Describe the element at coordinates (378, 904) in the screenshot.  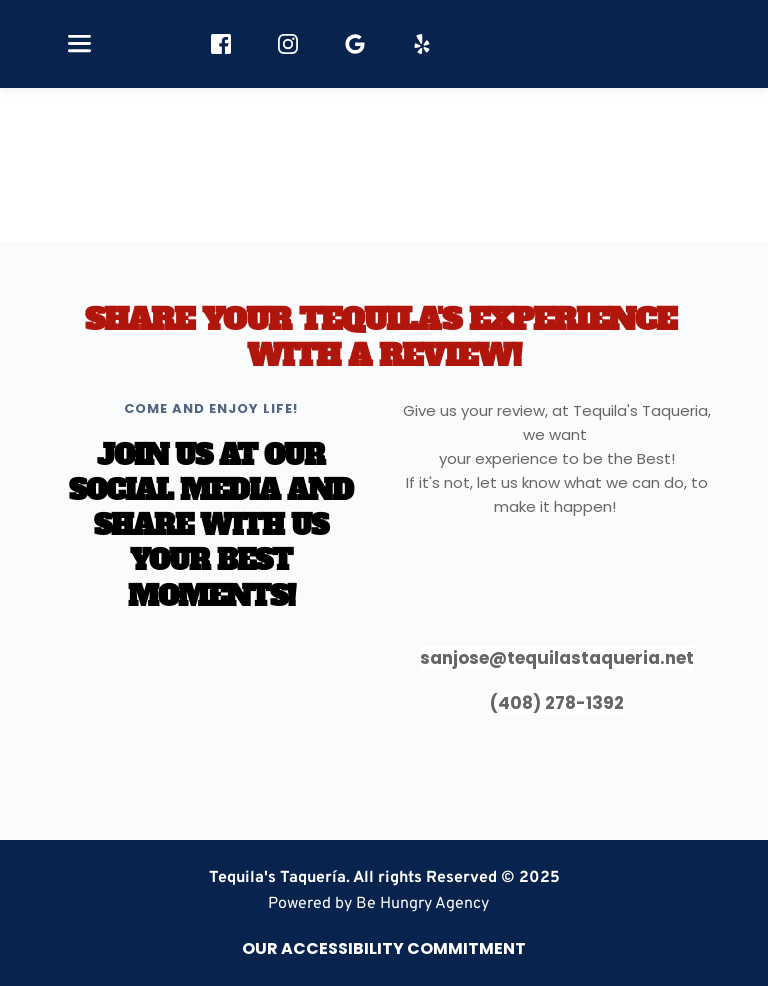
I see `Powered by Be Hungry Agency` at that location.